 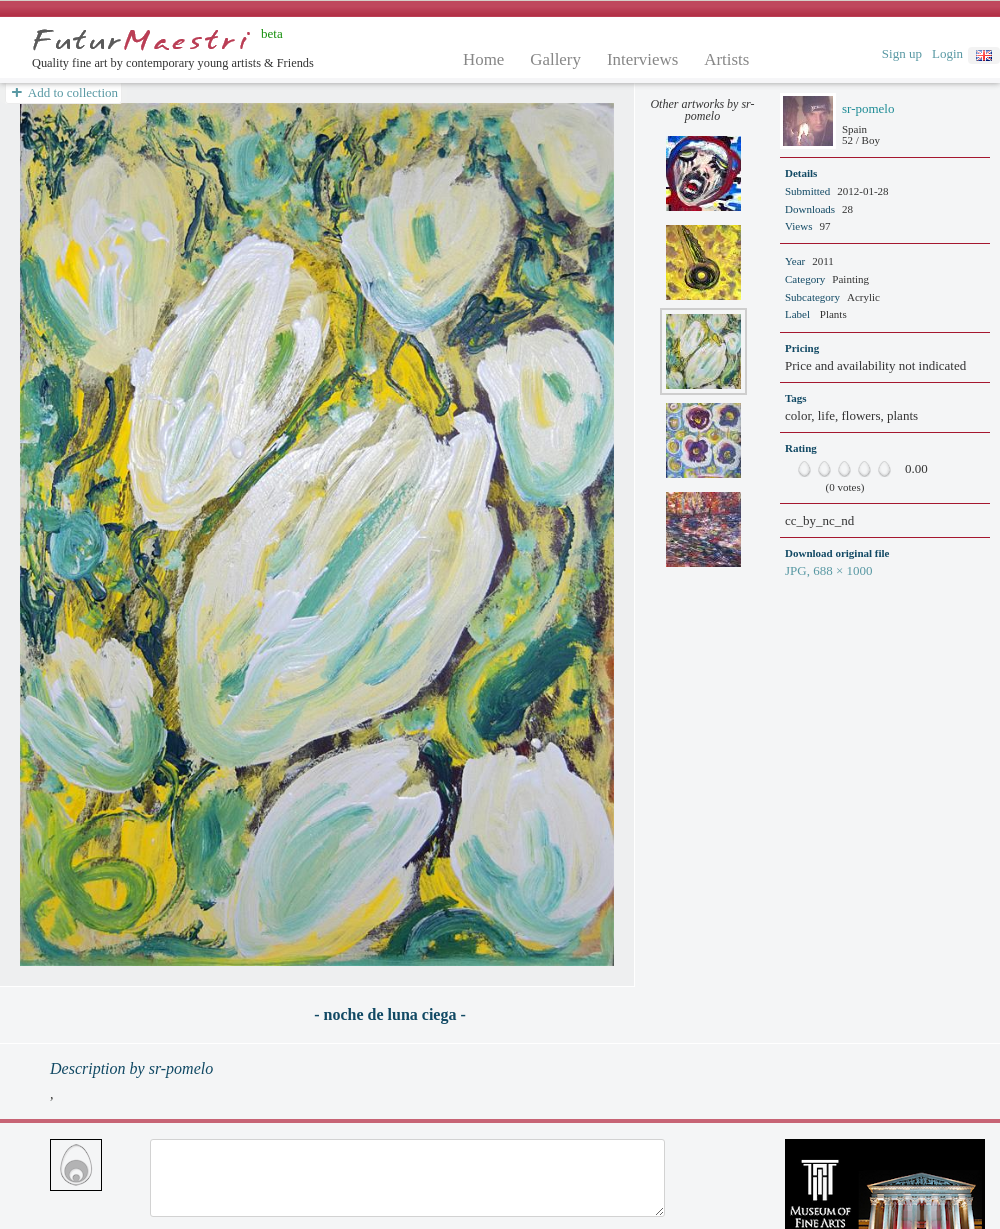 I want to click on Home, so click(x=483, y=59).